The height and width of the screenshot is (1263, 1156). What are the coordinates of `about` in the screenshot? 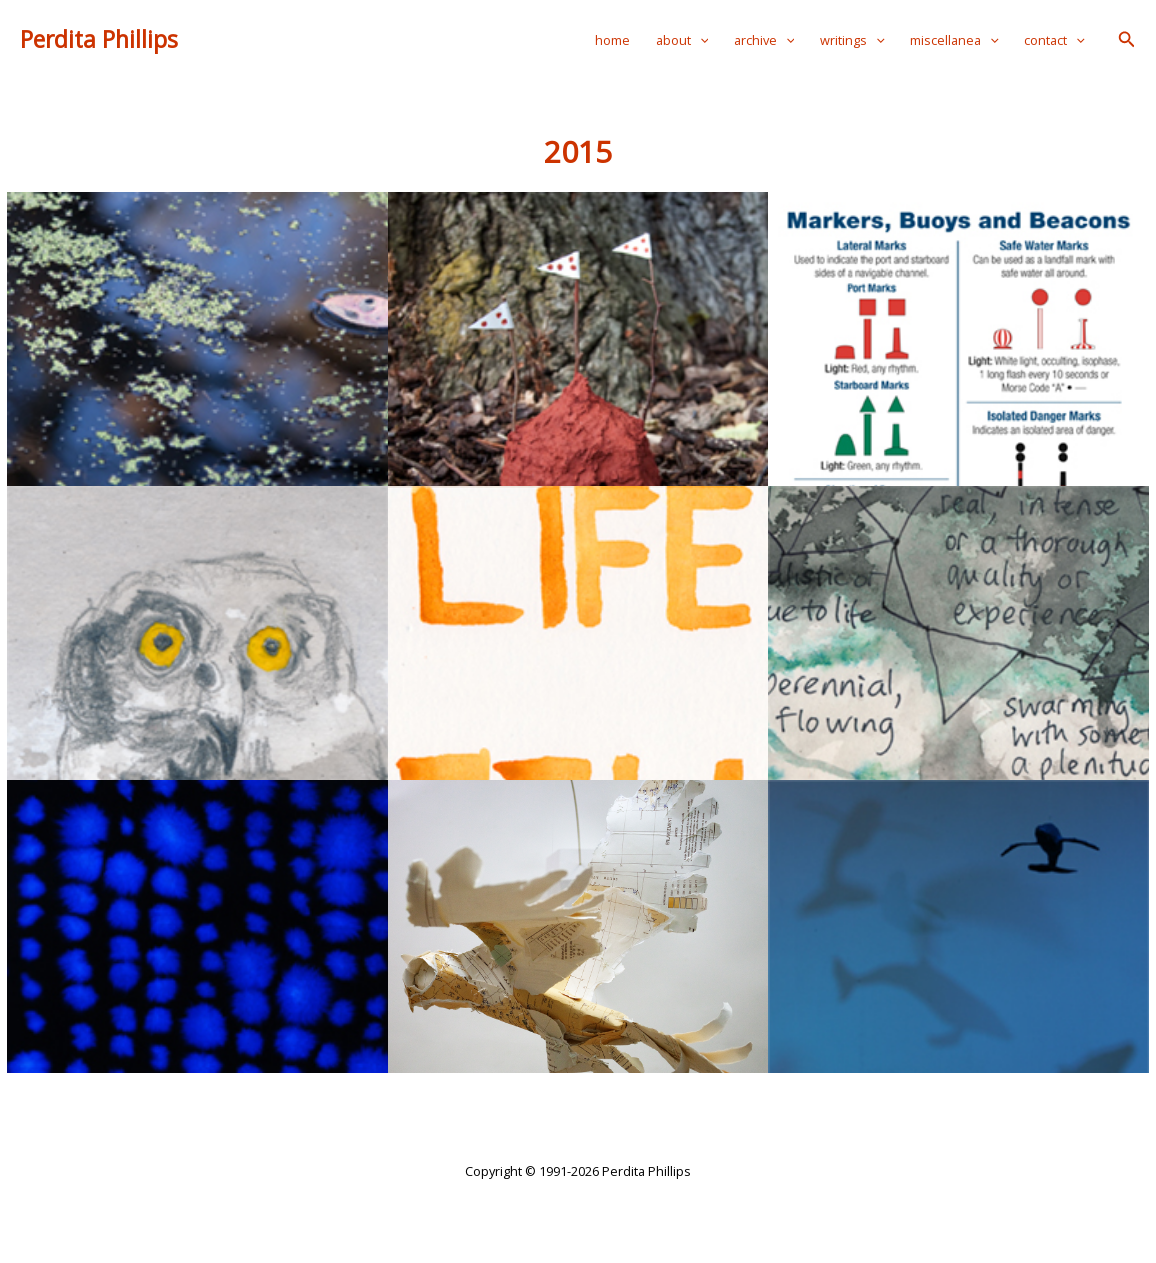 It's located at (682, 40).